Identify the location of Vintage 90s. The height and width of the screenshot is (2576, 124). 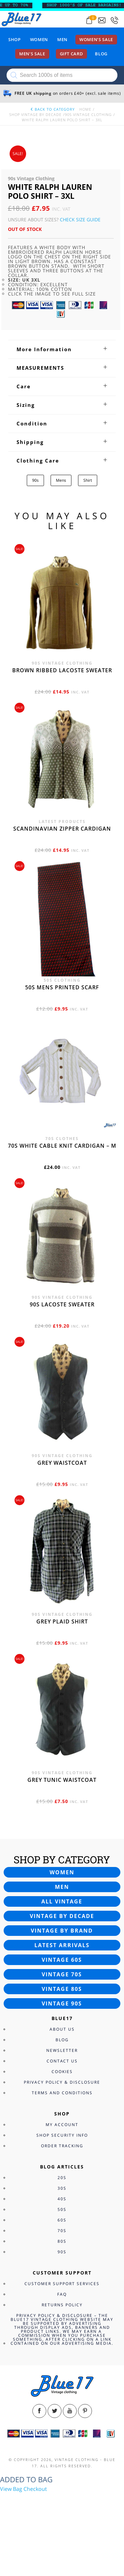
(62, 2003).